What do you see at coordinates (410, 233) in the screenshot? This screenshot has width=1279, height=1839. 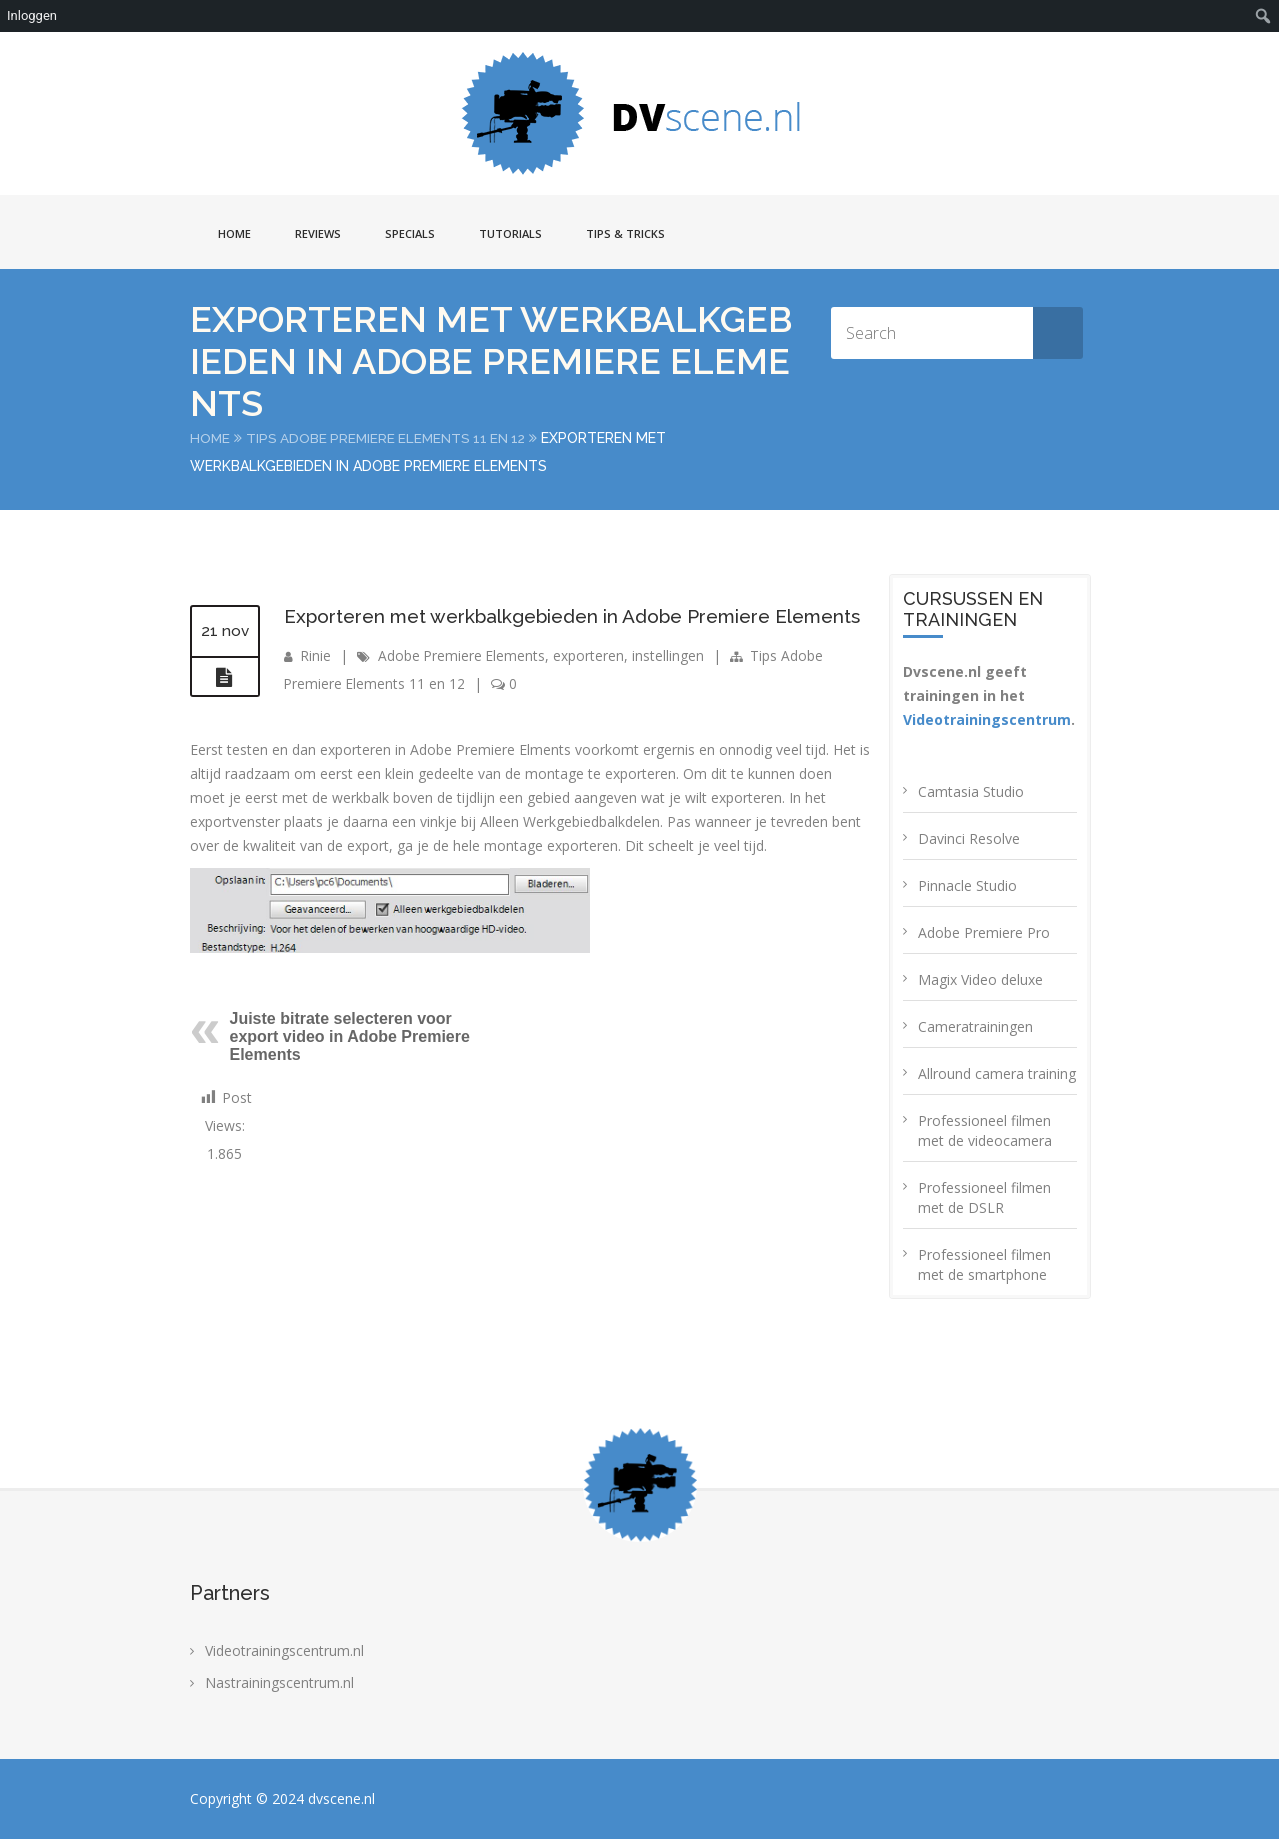 I see `Specials` at bounding box center [410, 233].